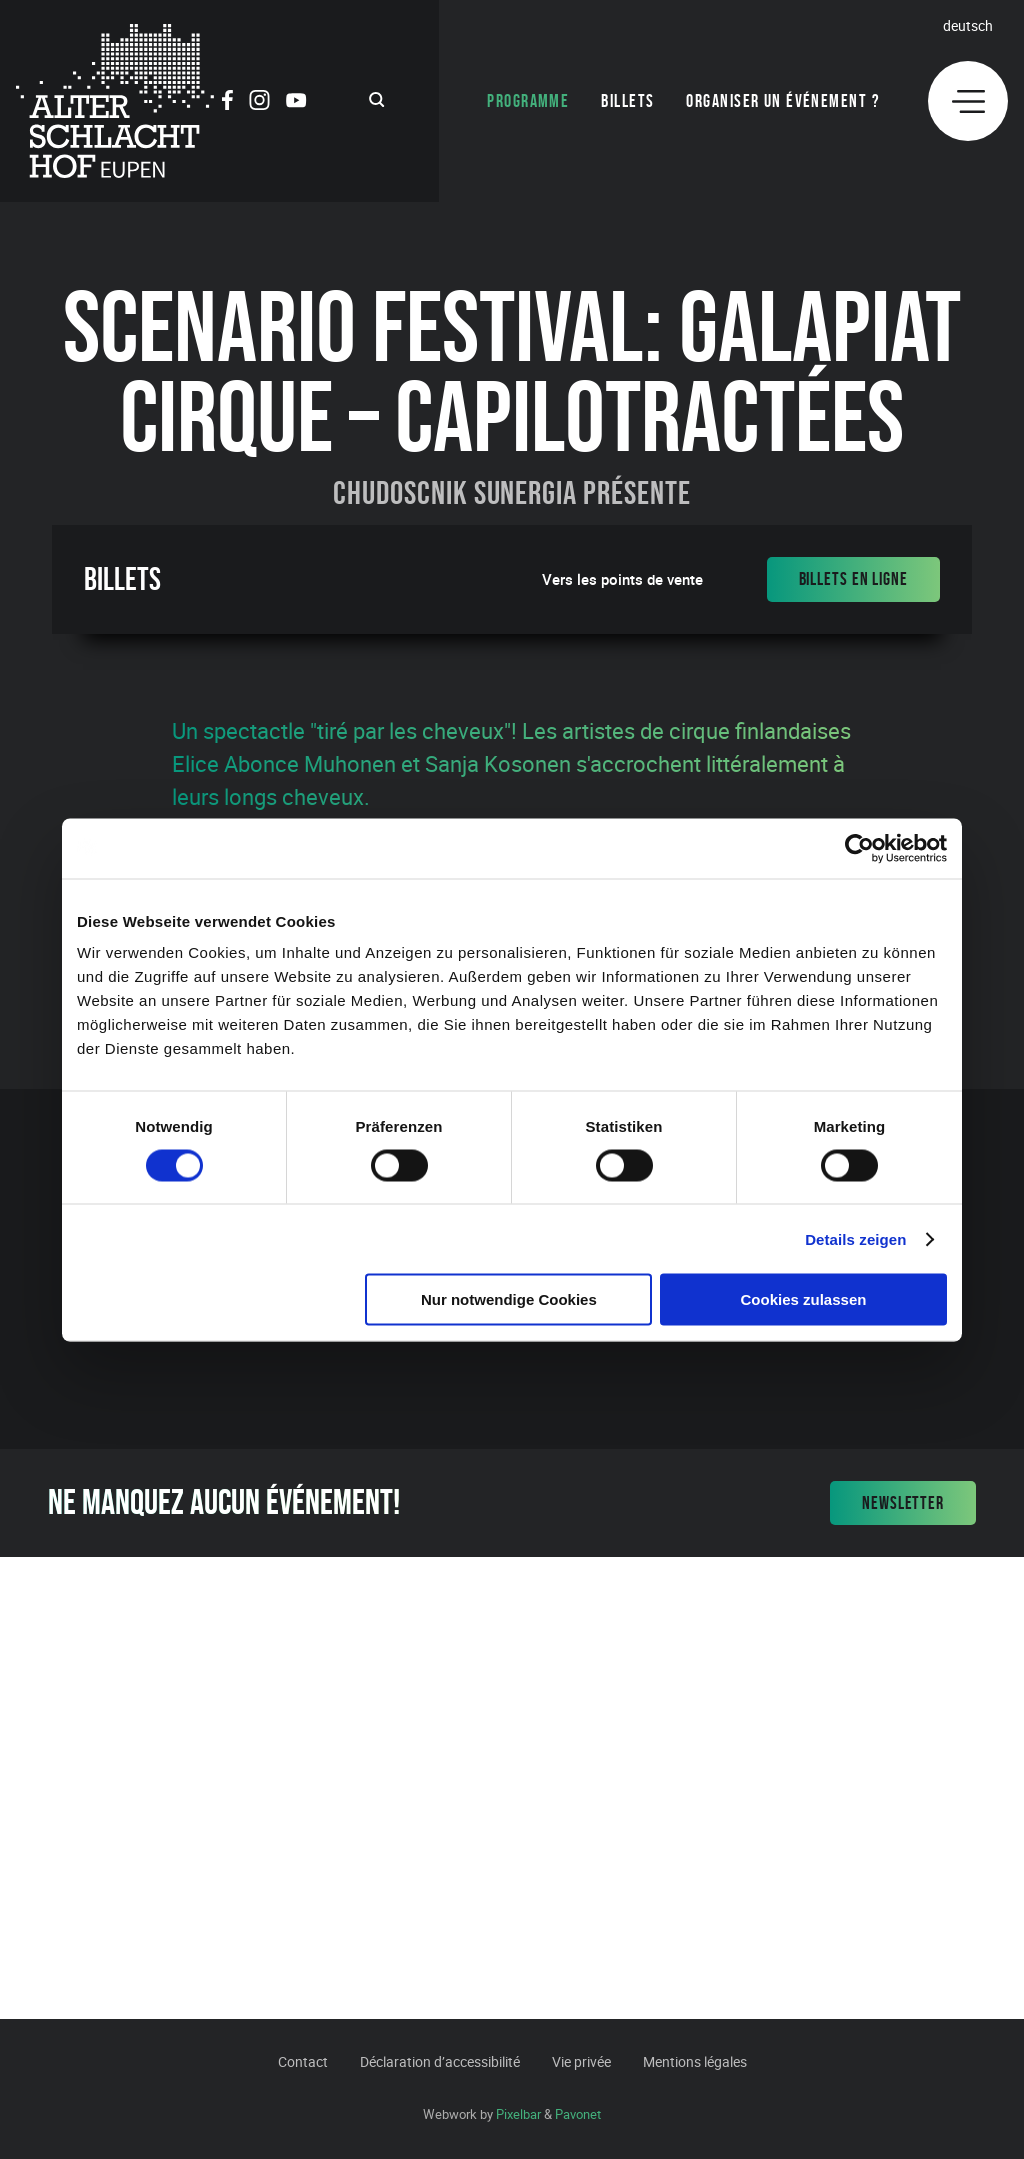 This screenshot has width=1024, height=2159. Describe the element at coordinates (578, 2114) in the screenshot. I see `Pavonet` at that location.